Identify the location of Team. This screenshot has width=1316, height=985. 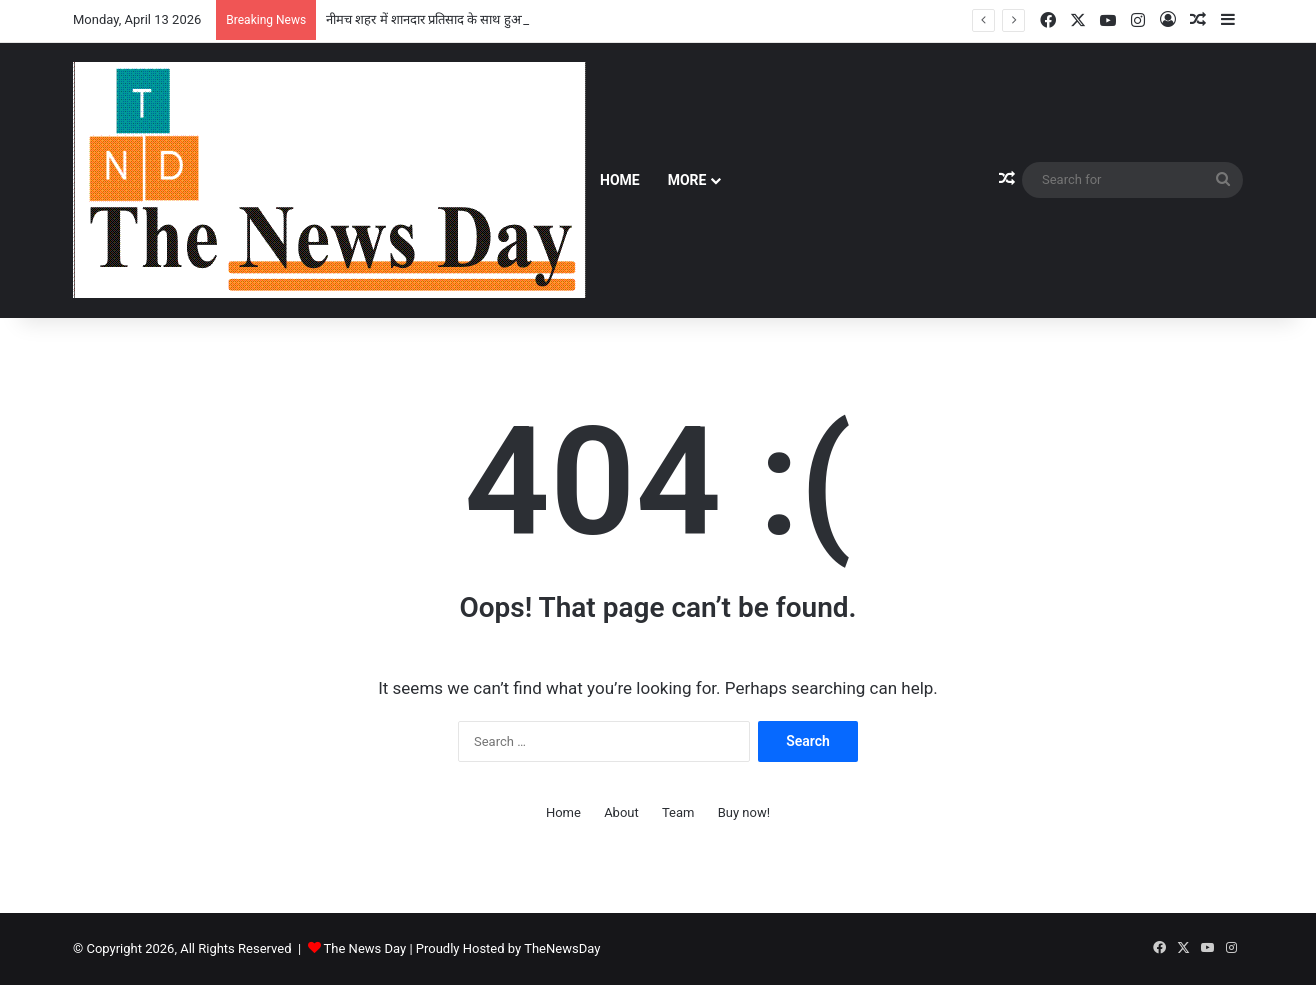
(678, 812).